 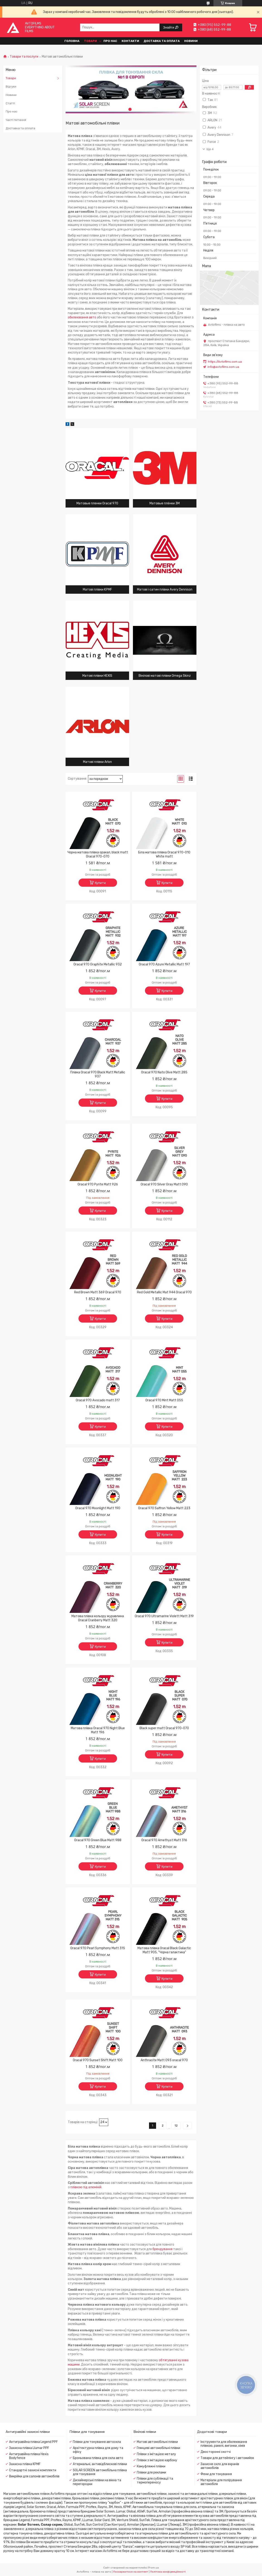 I want to click on 12, so click(x=176, y=2125).